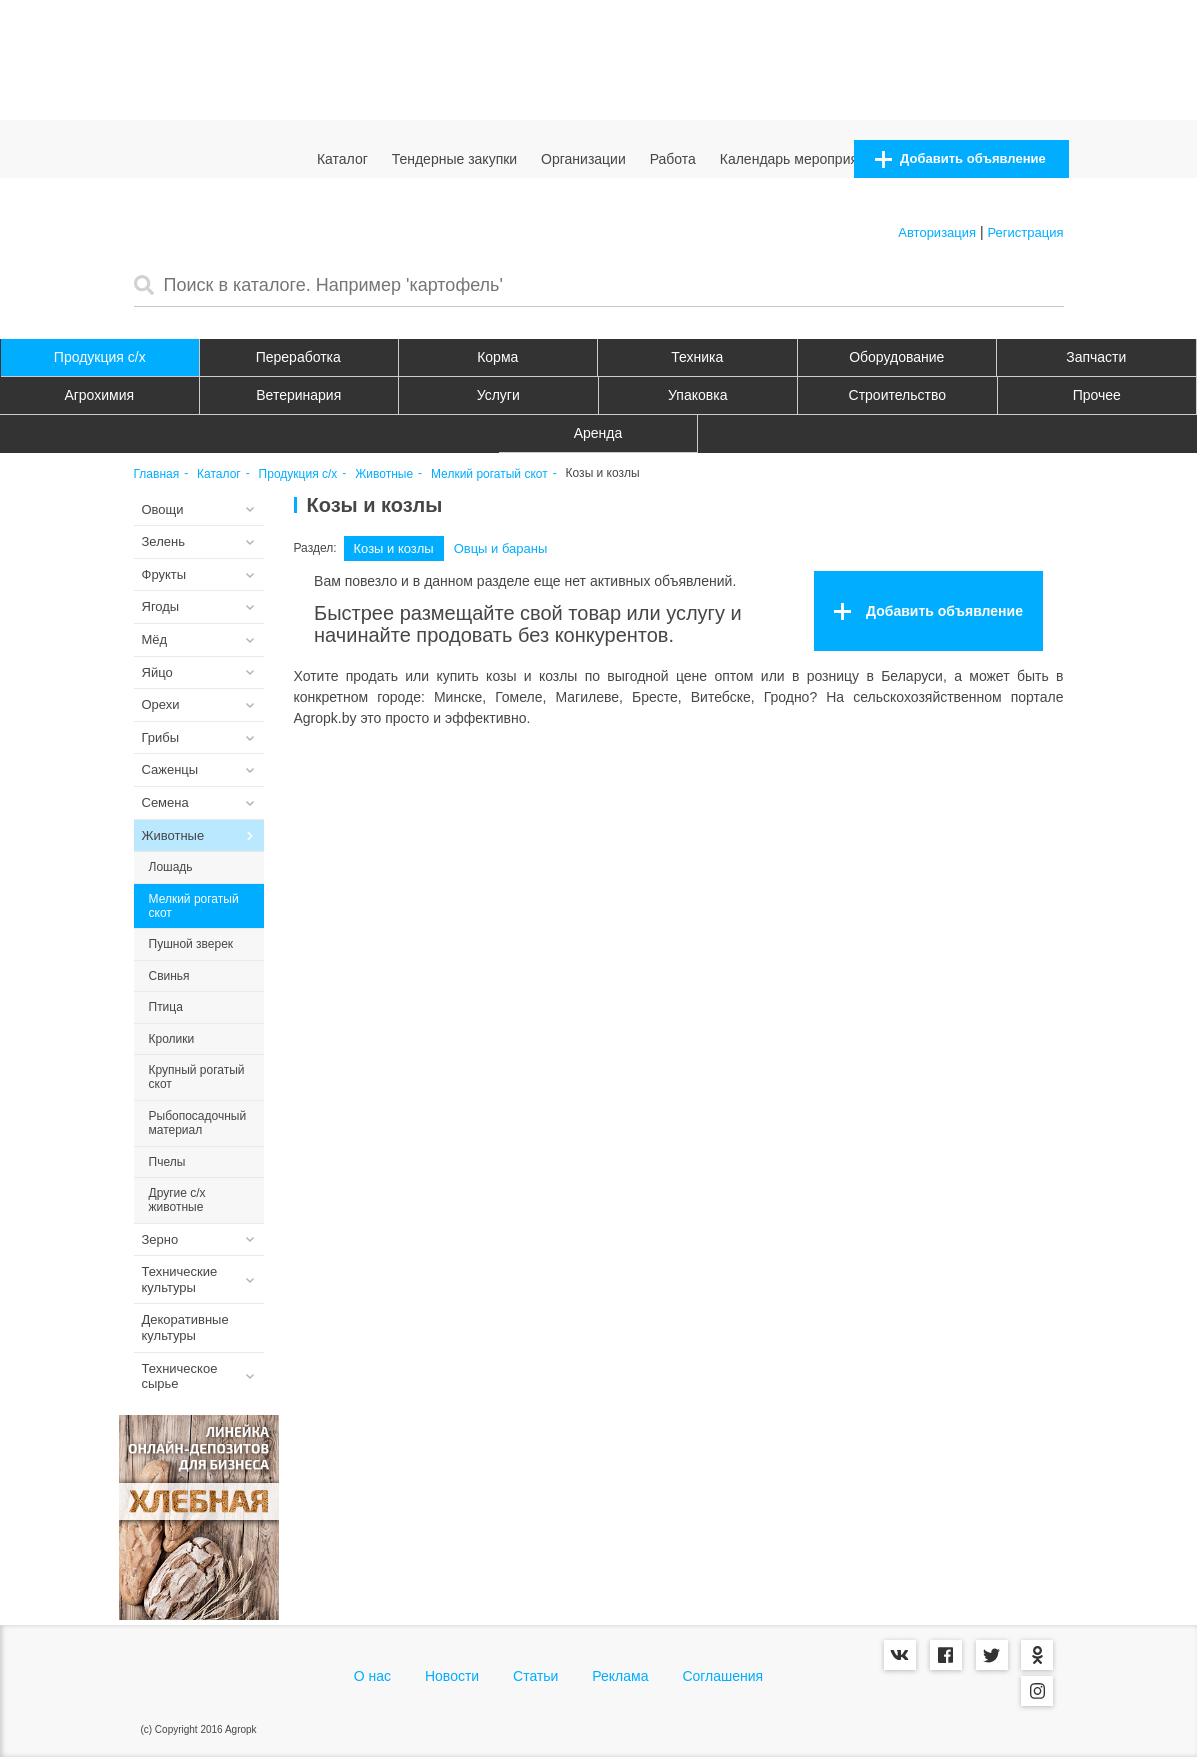  Describe the element at coordinates (157, 672) in the screenshot. I see `Яйцо` at that location.